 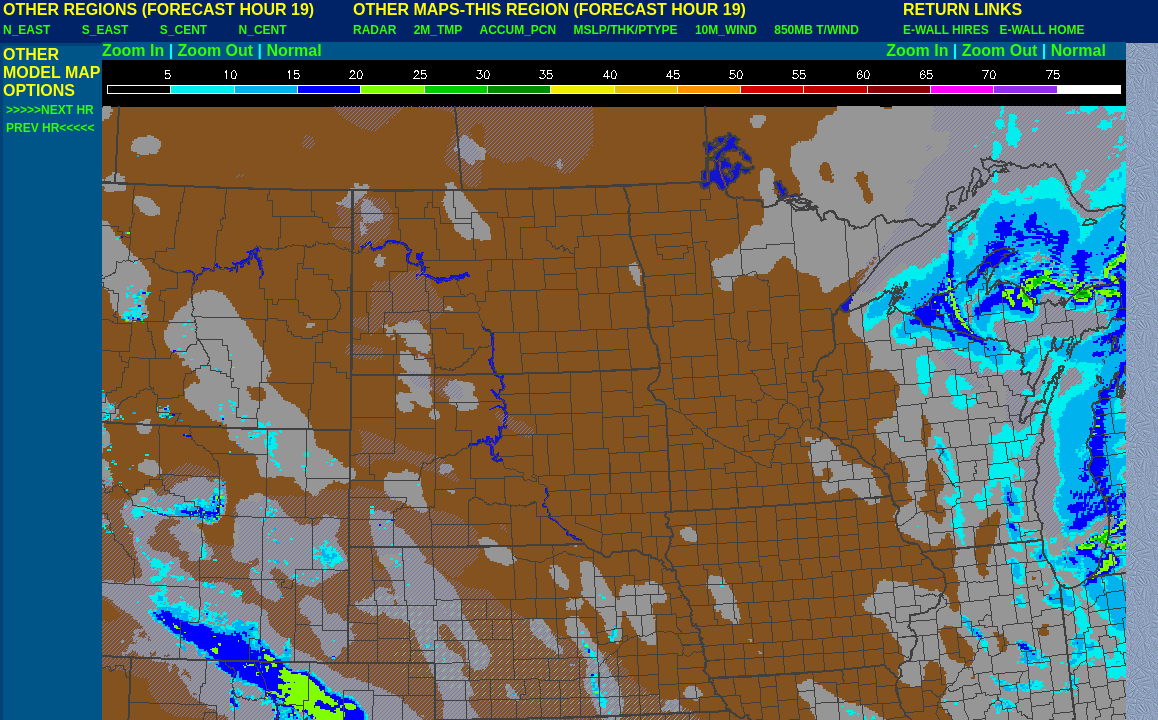 What do you see at coordinates (949, 30) in the screenshot?
I see `E-WALL HIRES` at bounding box center [949, 30].